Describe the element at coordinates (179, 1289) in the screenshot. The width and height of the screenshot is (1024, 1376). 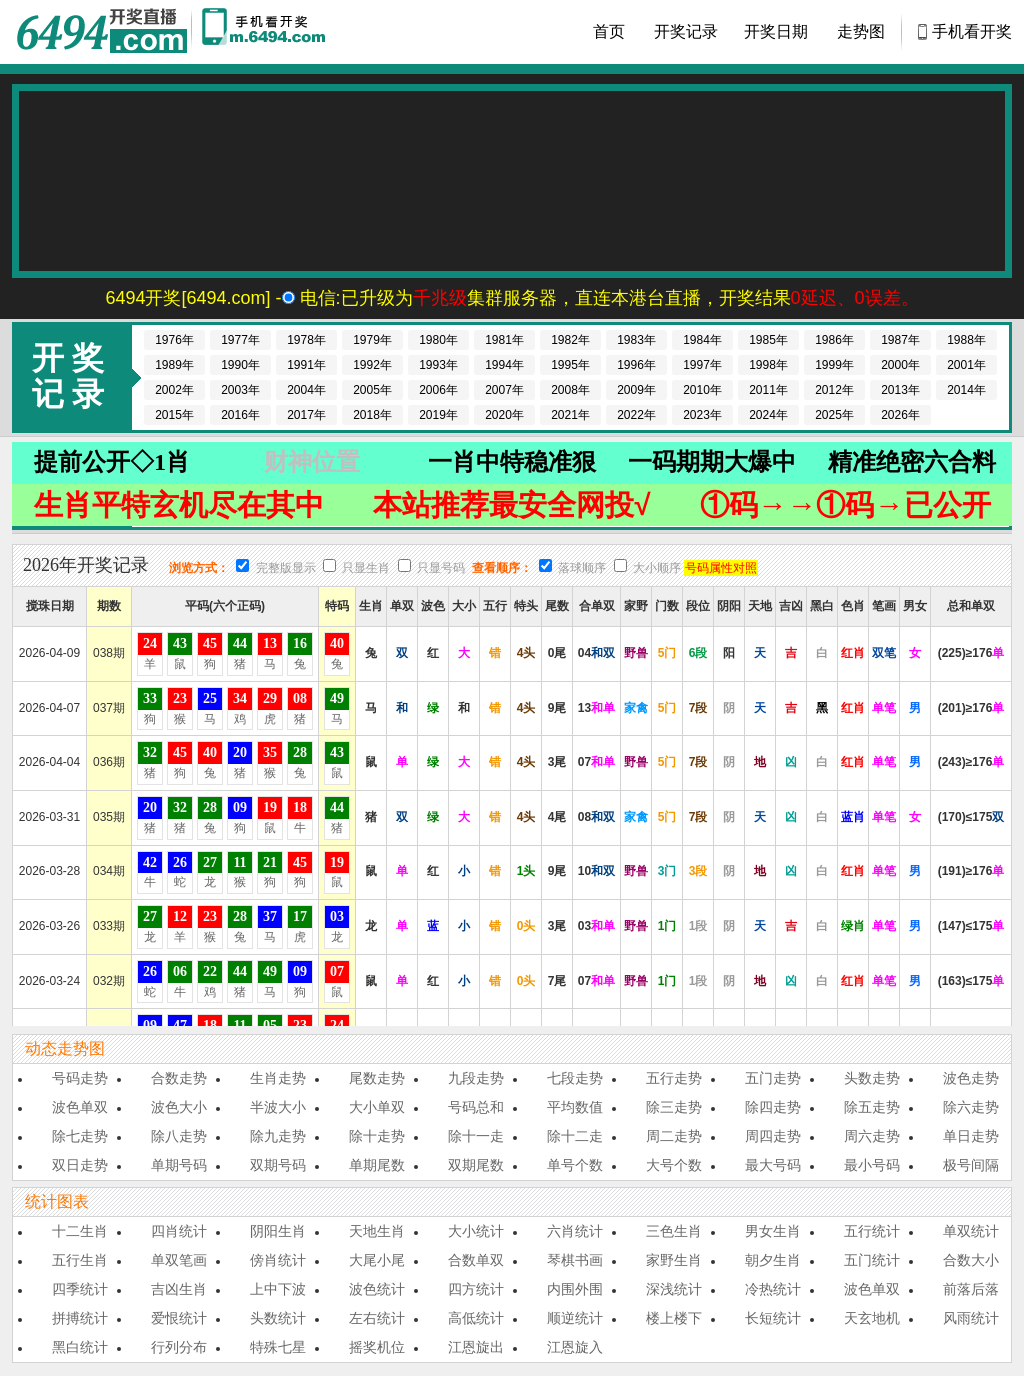
I see `吉凶生肖` at that location.